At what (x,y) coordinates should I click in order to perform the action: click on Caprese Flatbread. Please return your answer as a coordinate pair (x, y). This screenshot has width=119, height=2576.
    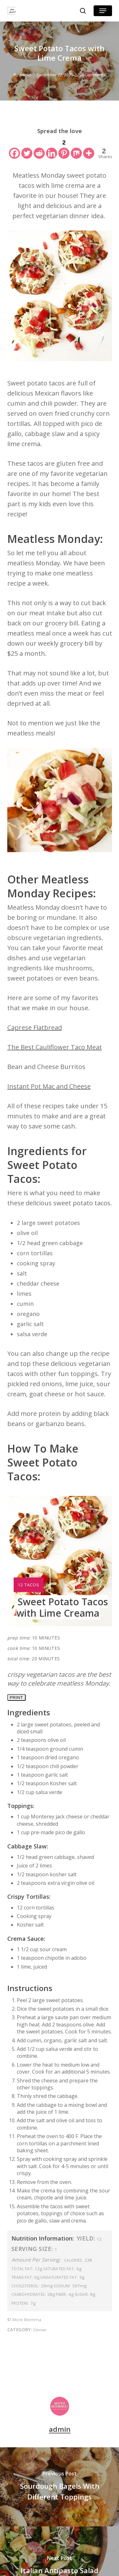
    Looking at the image, I should click on (34, 1027).